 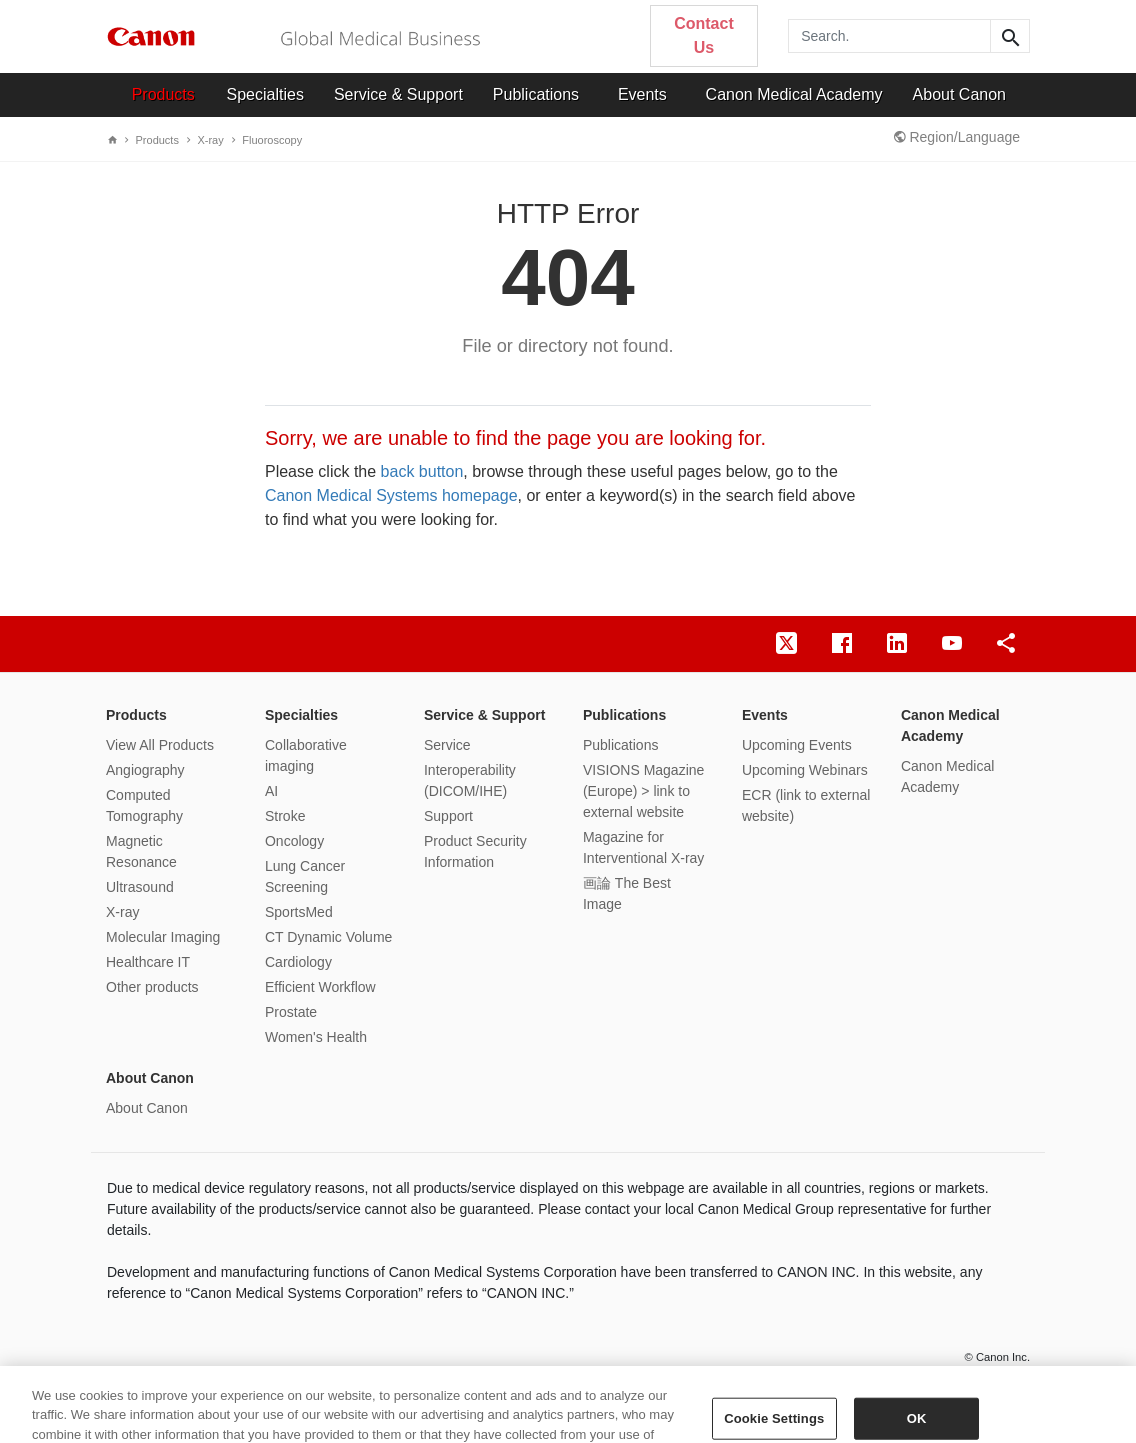 What do you see at coordinates (152, 987) in the screenshot?
I see `Other products` at bounding box center [152, 987].